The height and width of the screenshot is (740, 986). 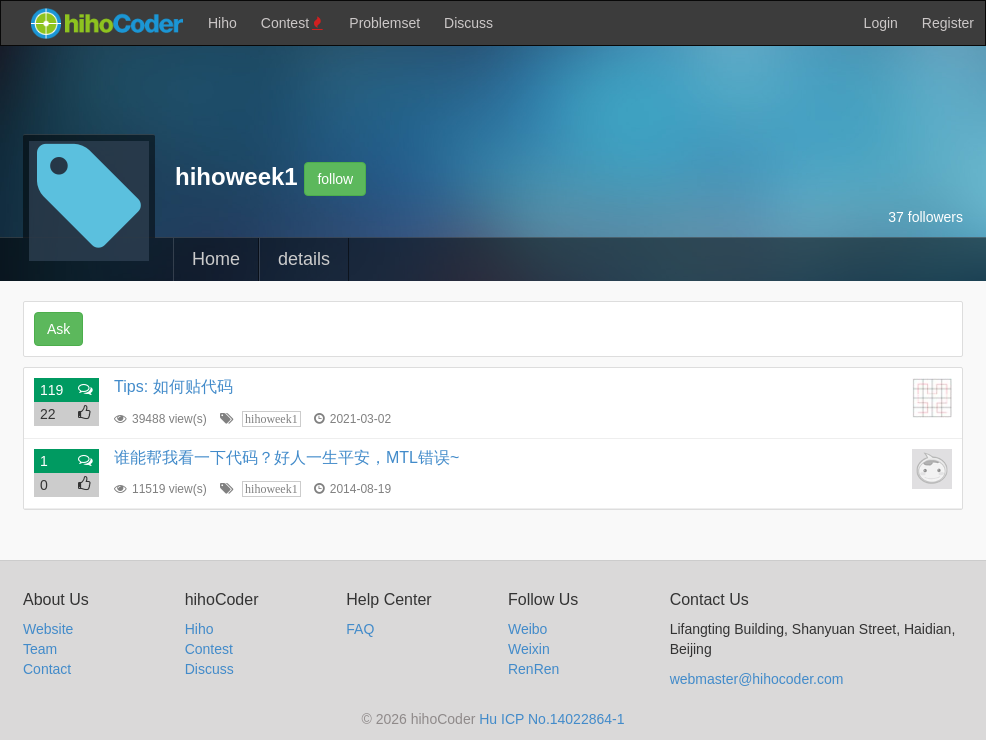 I want to click on FAQ, so click(x=360, y=629).